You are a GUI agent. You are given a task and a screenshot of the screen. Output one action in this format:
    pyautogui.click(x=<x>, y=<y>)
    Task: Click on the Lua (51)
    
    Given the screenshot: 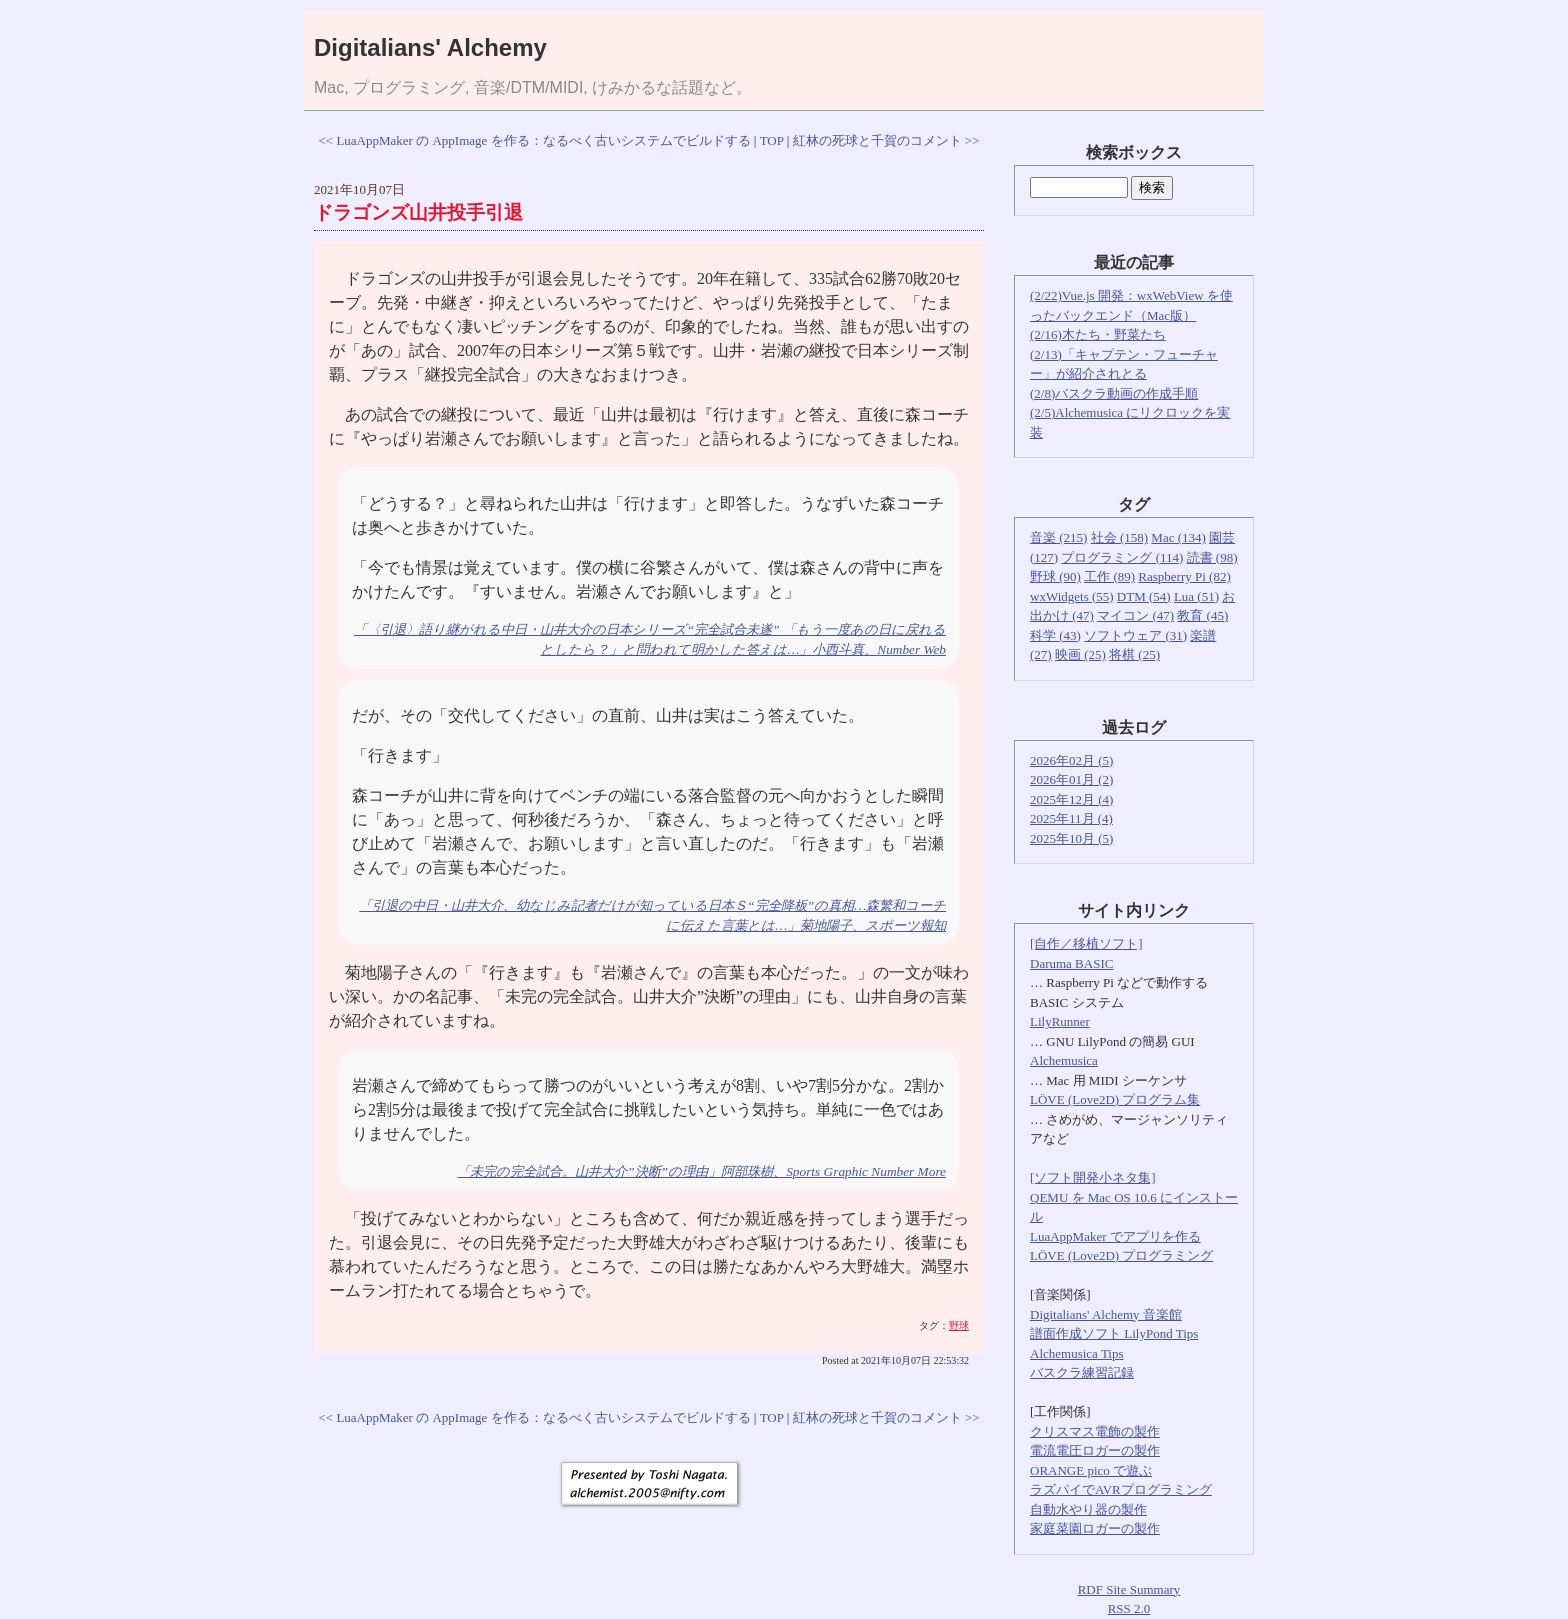 What is the action you would take?
    pyautogui.click(x=1196, y=596)
    